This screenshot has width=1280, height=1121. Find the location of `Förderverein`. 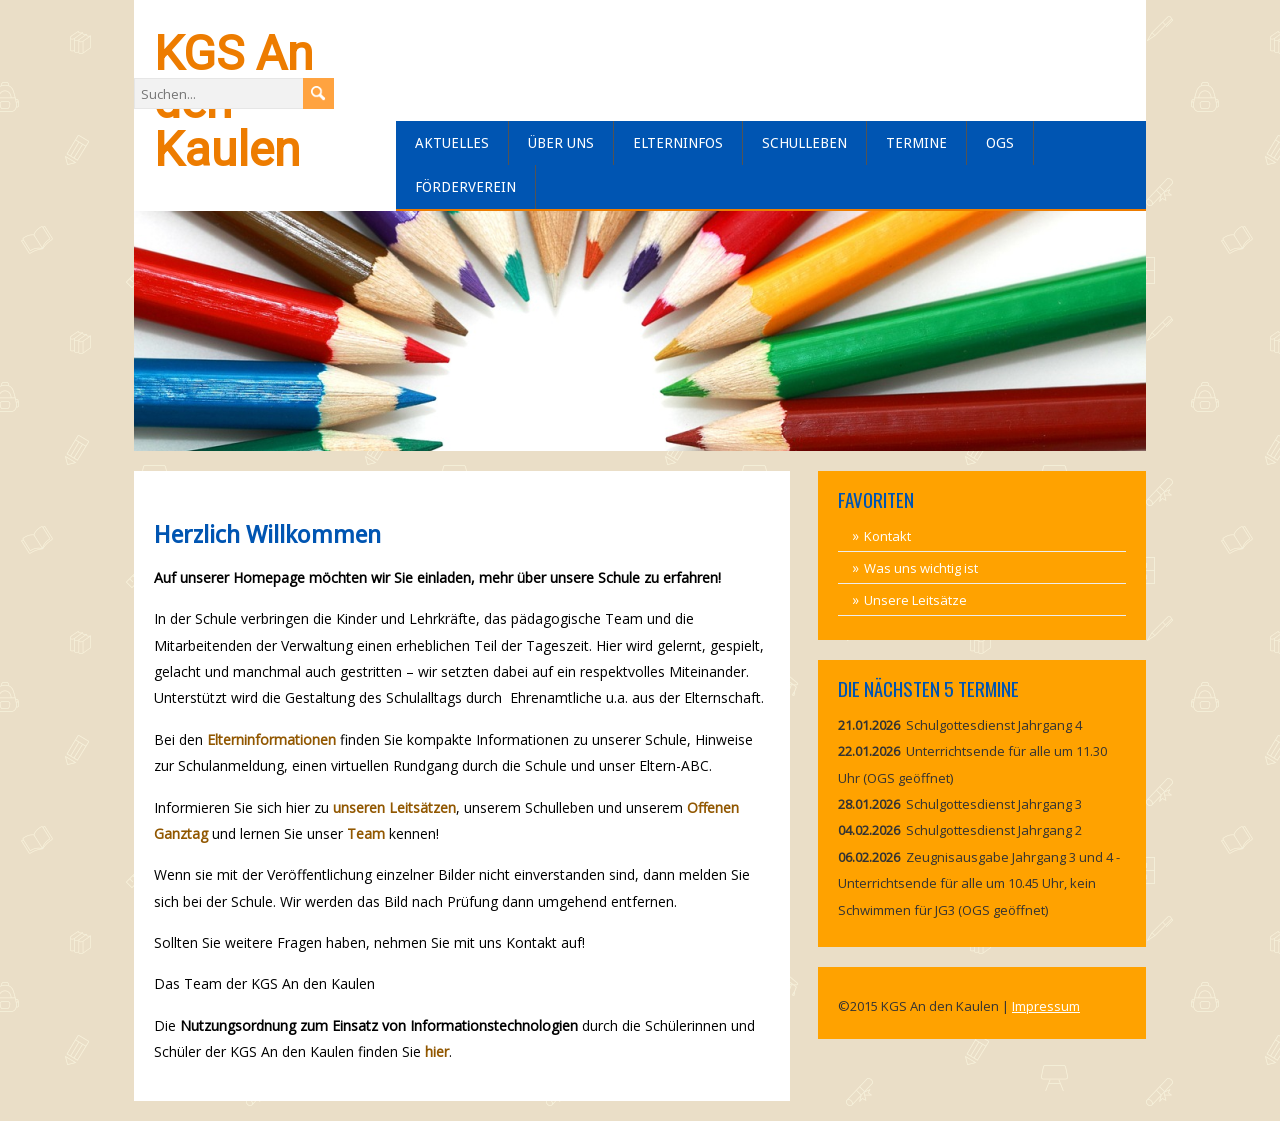

Förderverein is located at coordinates (465, 187).